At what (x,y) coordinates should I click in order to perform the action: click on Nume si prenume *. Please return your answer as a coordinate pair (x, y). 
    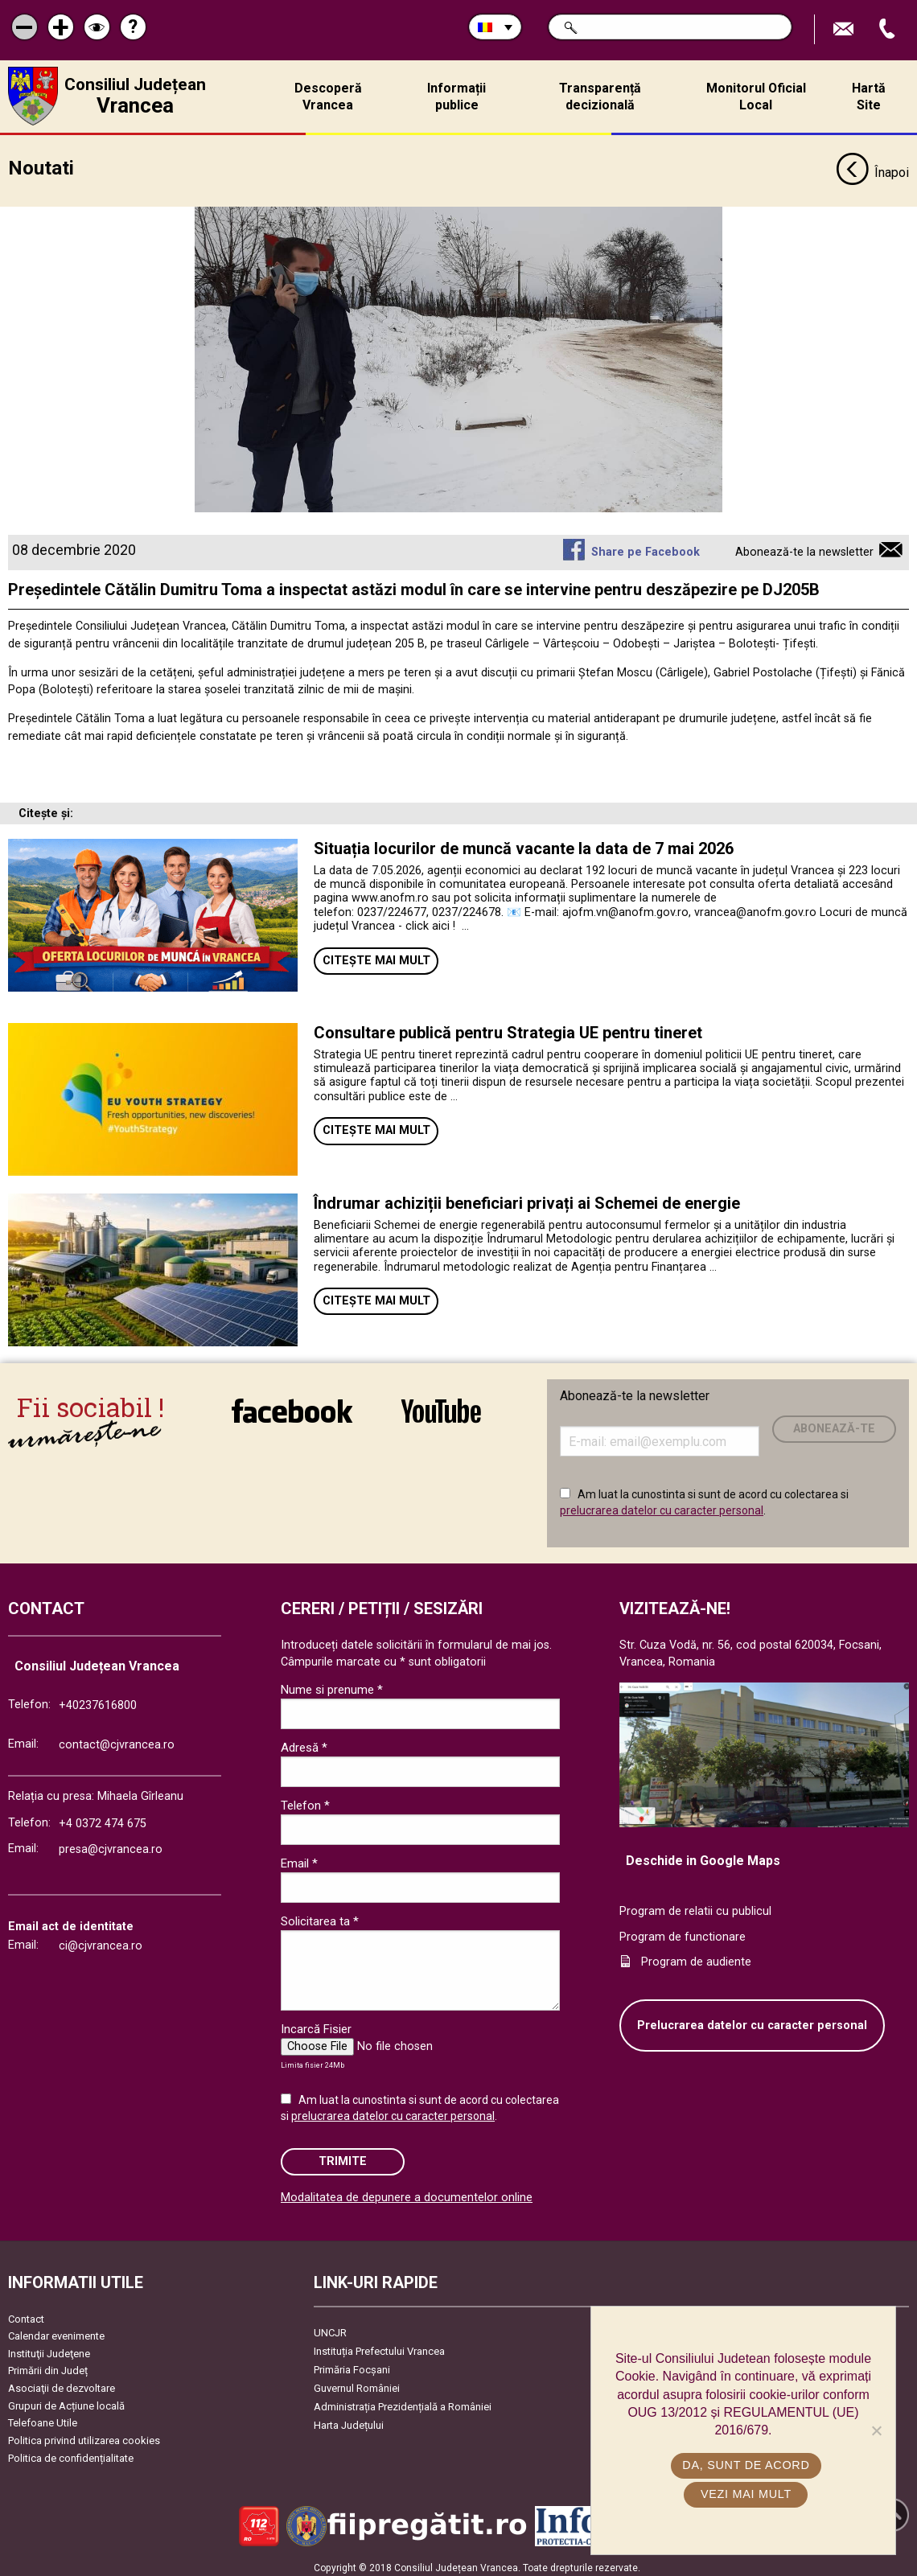
    Looking at the image, I should click on (332, 1683).